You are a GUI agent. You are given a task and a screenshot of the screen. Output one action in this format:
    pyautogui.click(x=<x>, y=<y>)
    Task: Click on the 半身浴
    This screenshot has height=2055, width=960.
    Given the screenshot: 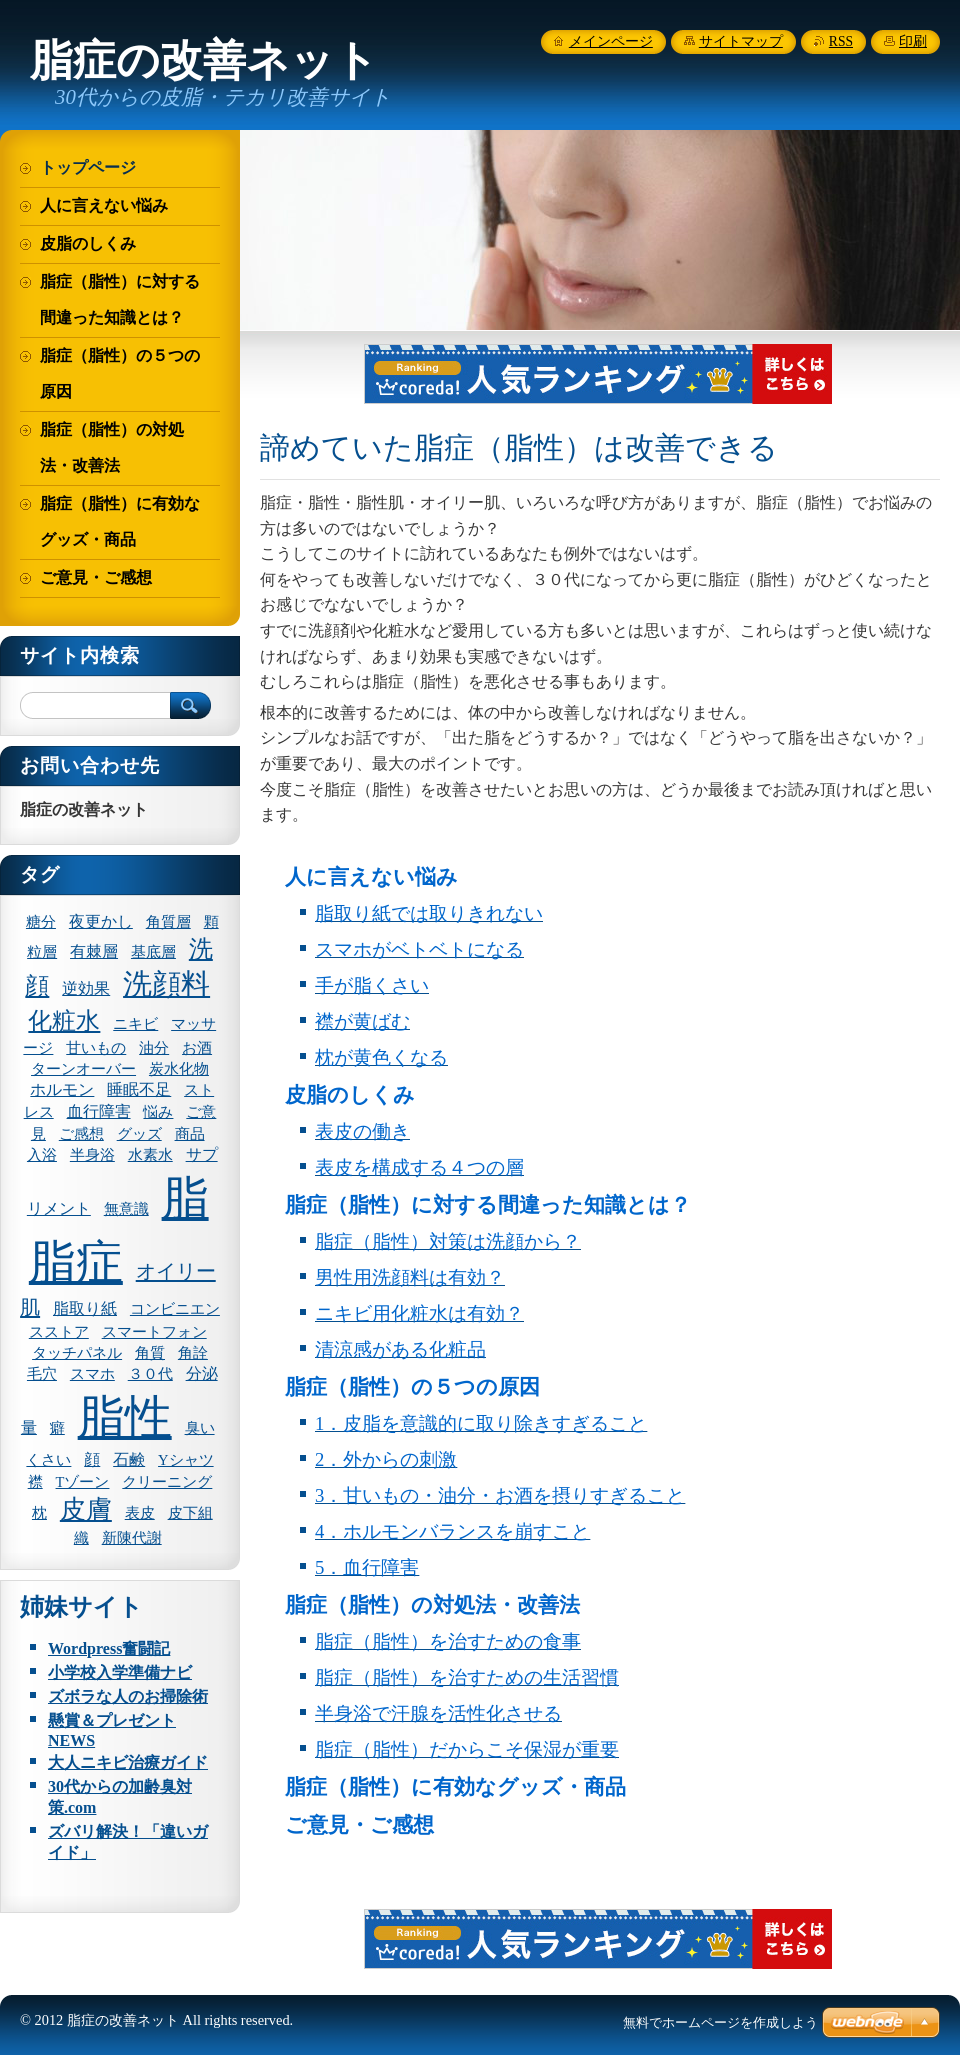 What is the action you would take?
    pyautogui.click(x=92, y=1155)
    